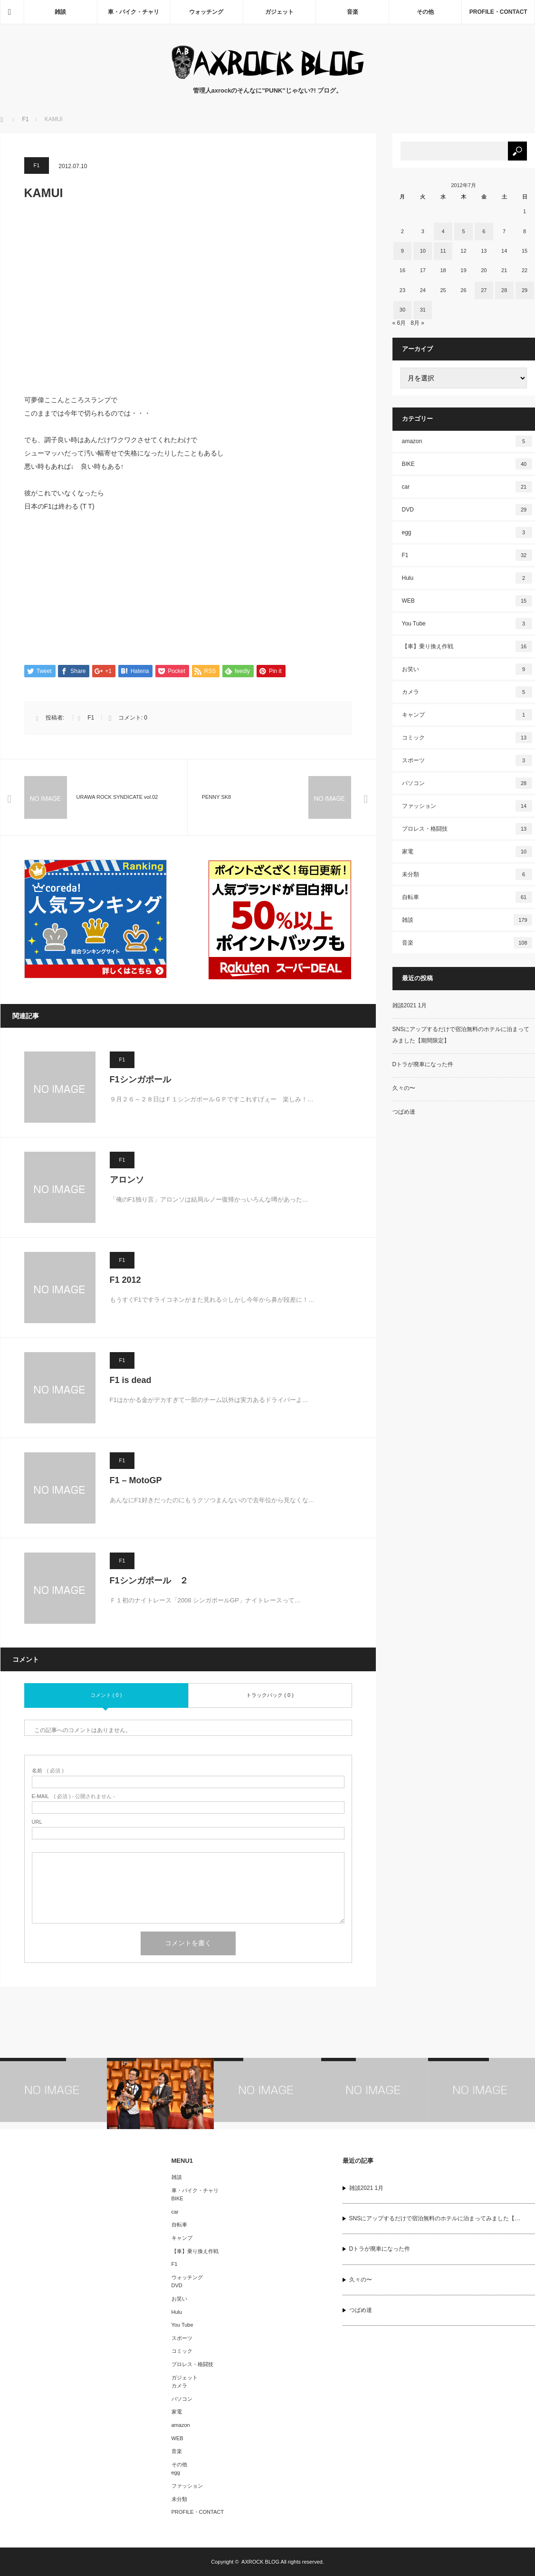  I want to click on WEB, so click(467, 600).